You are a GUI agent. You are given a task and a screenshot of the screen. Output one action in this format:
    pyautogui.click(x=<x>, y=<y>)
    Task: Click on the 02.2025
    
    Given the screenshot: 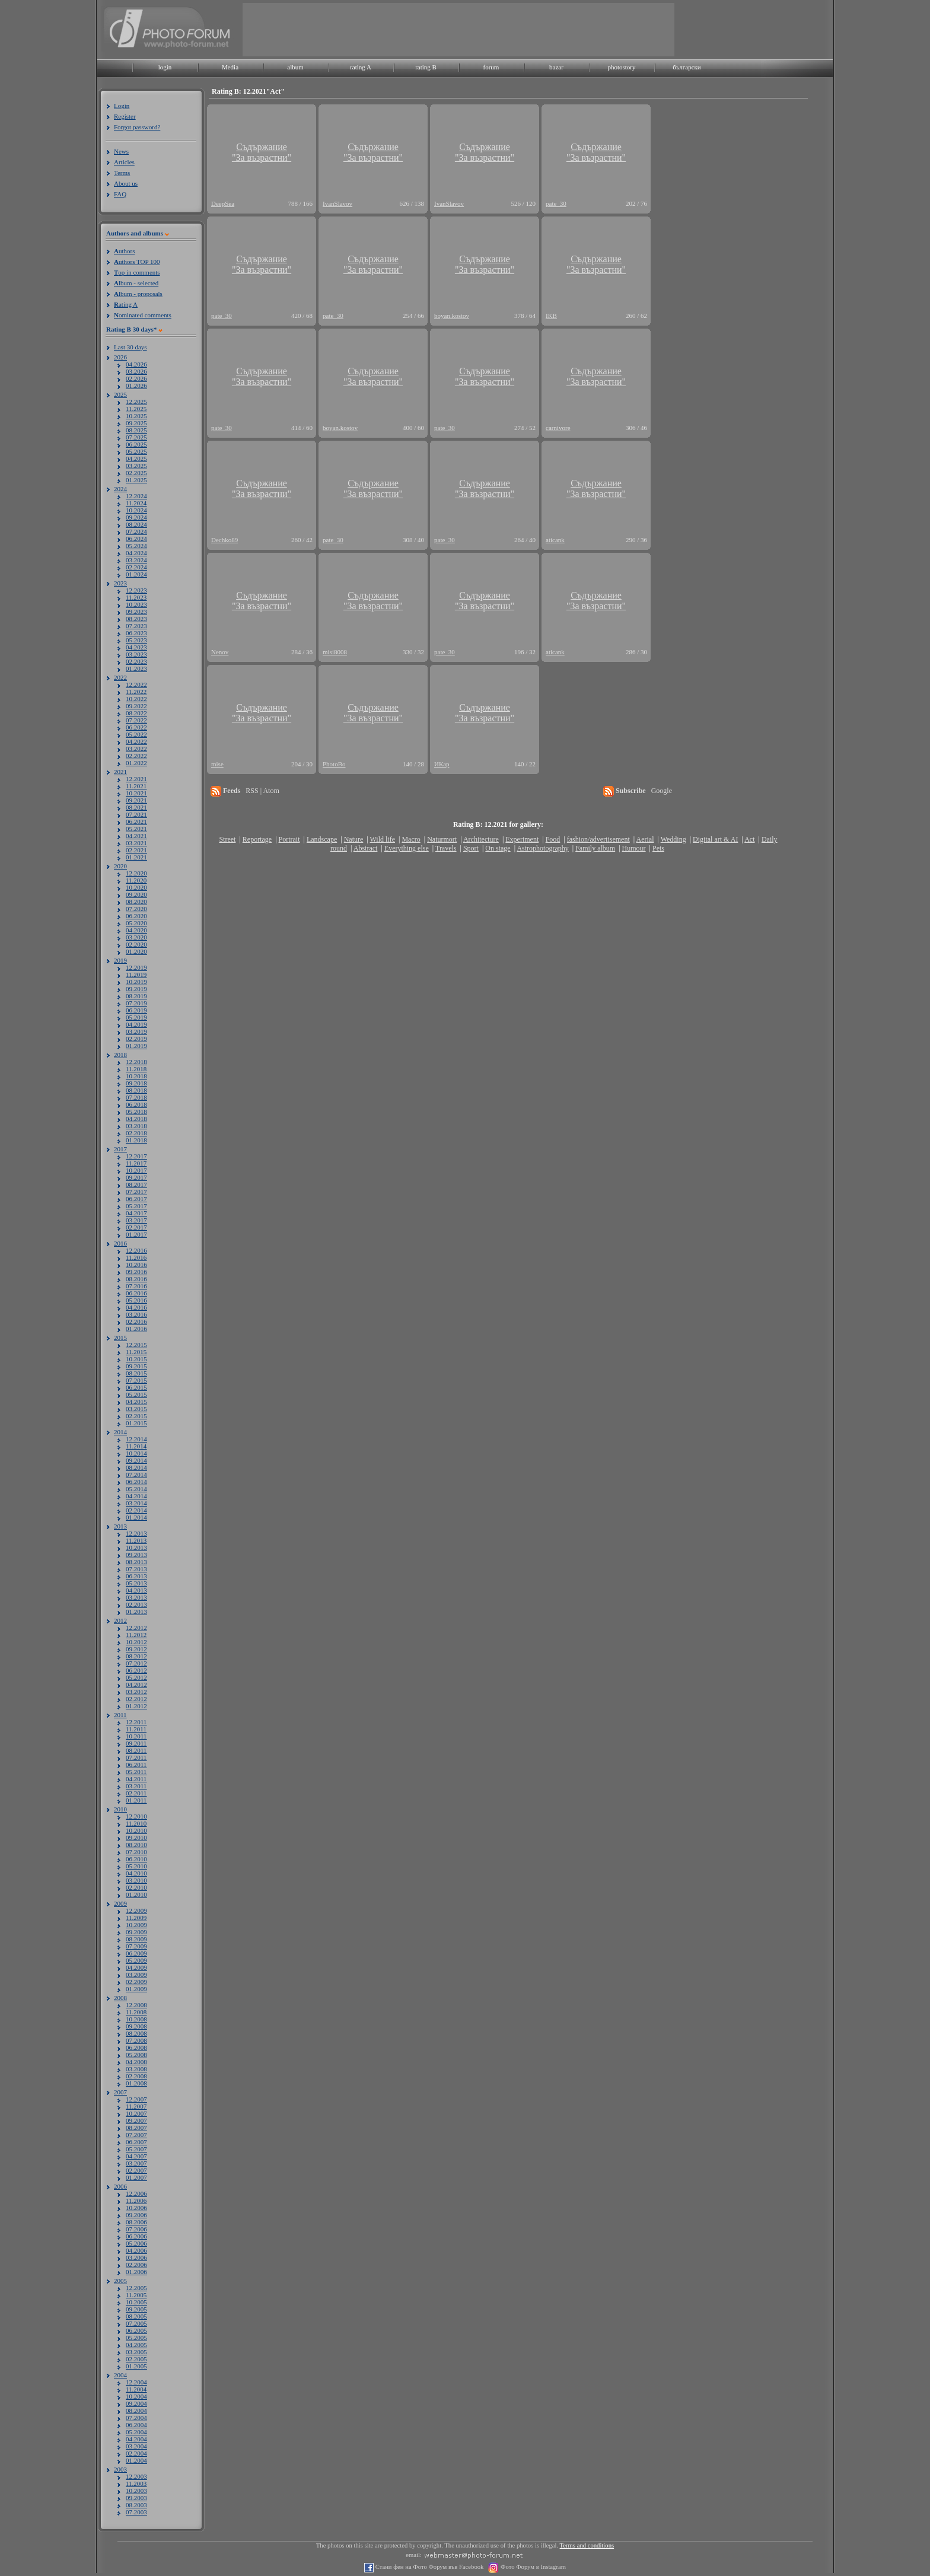 What is the action you would take?
    pyautogui.click(x=136, y=472)
    